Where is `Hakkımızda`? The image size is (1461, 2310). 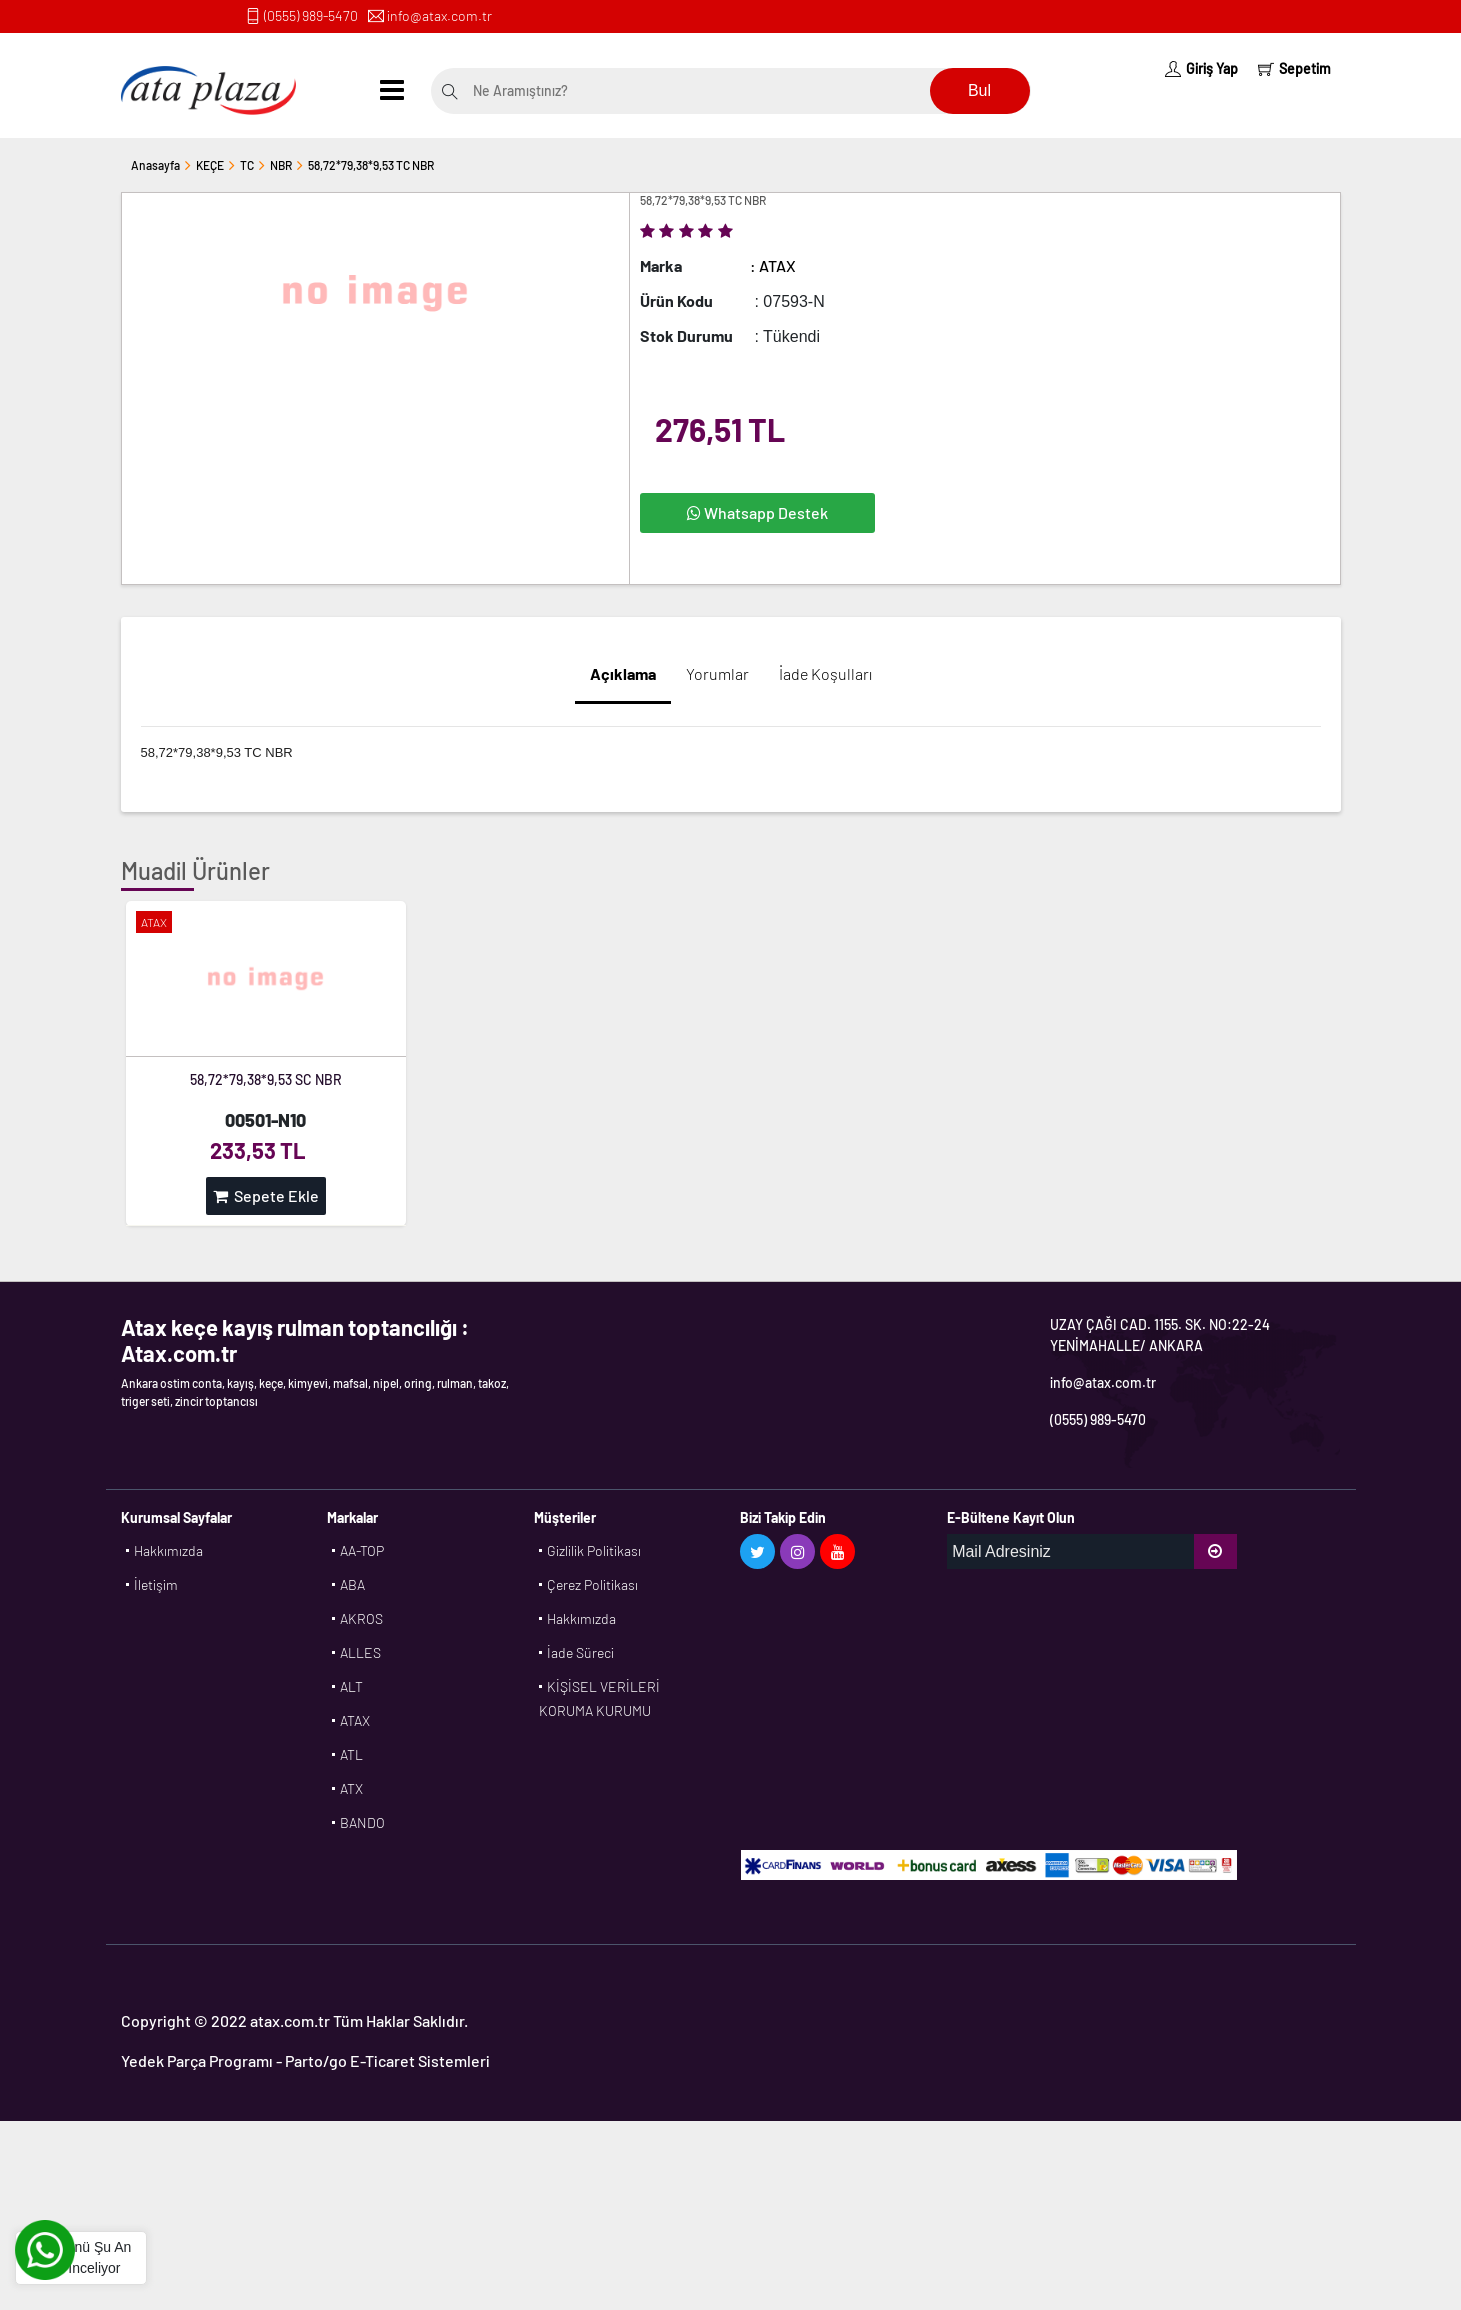 Hakkımızda is located at coordinates (168, 1550).